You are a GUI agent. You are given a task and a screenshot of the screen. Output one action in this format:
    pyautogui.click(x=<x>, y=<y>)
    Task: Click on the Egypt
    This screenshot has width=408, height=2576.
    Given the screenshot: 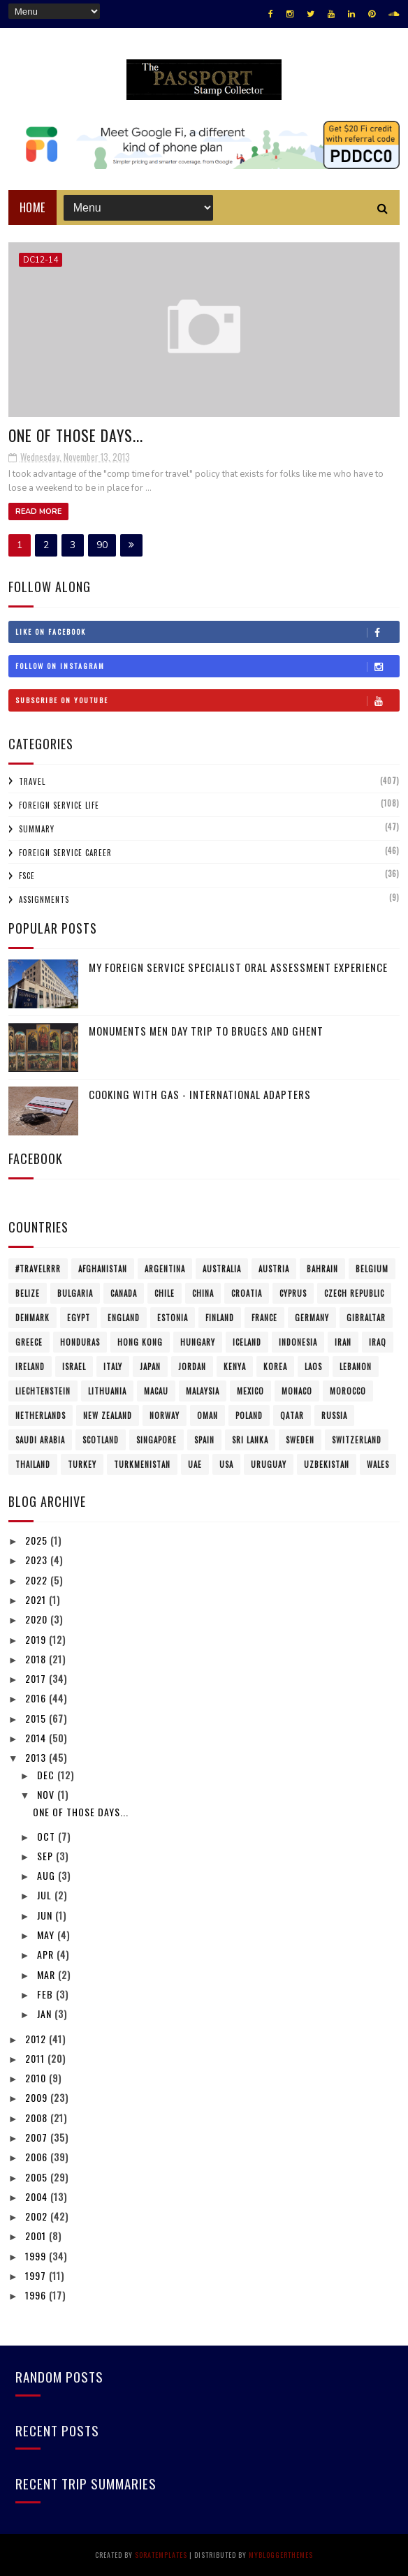 What is the action you would take?
    pyautogui.click(x=78, y=1317)
    